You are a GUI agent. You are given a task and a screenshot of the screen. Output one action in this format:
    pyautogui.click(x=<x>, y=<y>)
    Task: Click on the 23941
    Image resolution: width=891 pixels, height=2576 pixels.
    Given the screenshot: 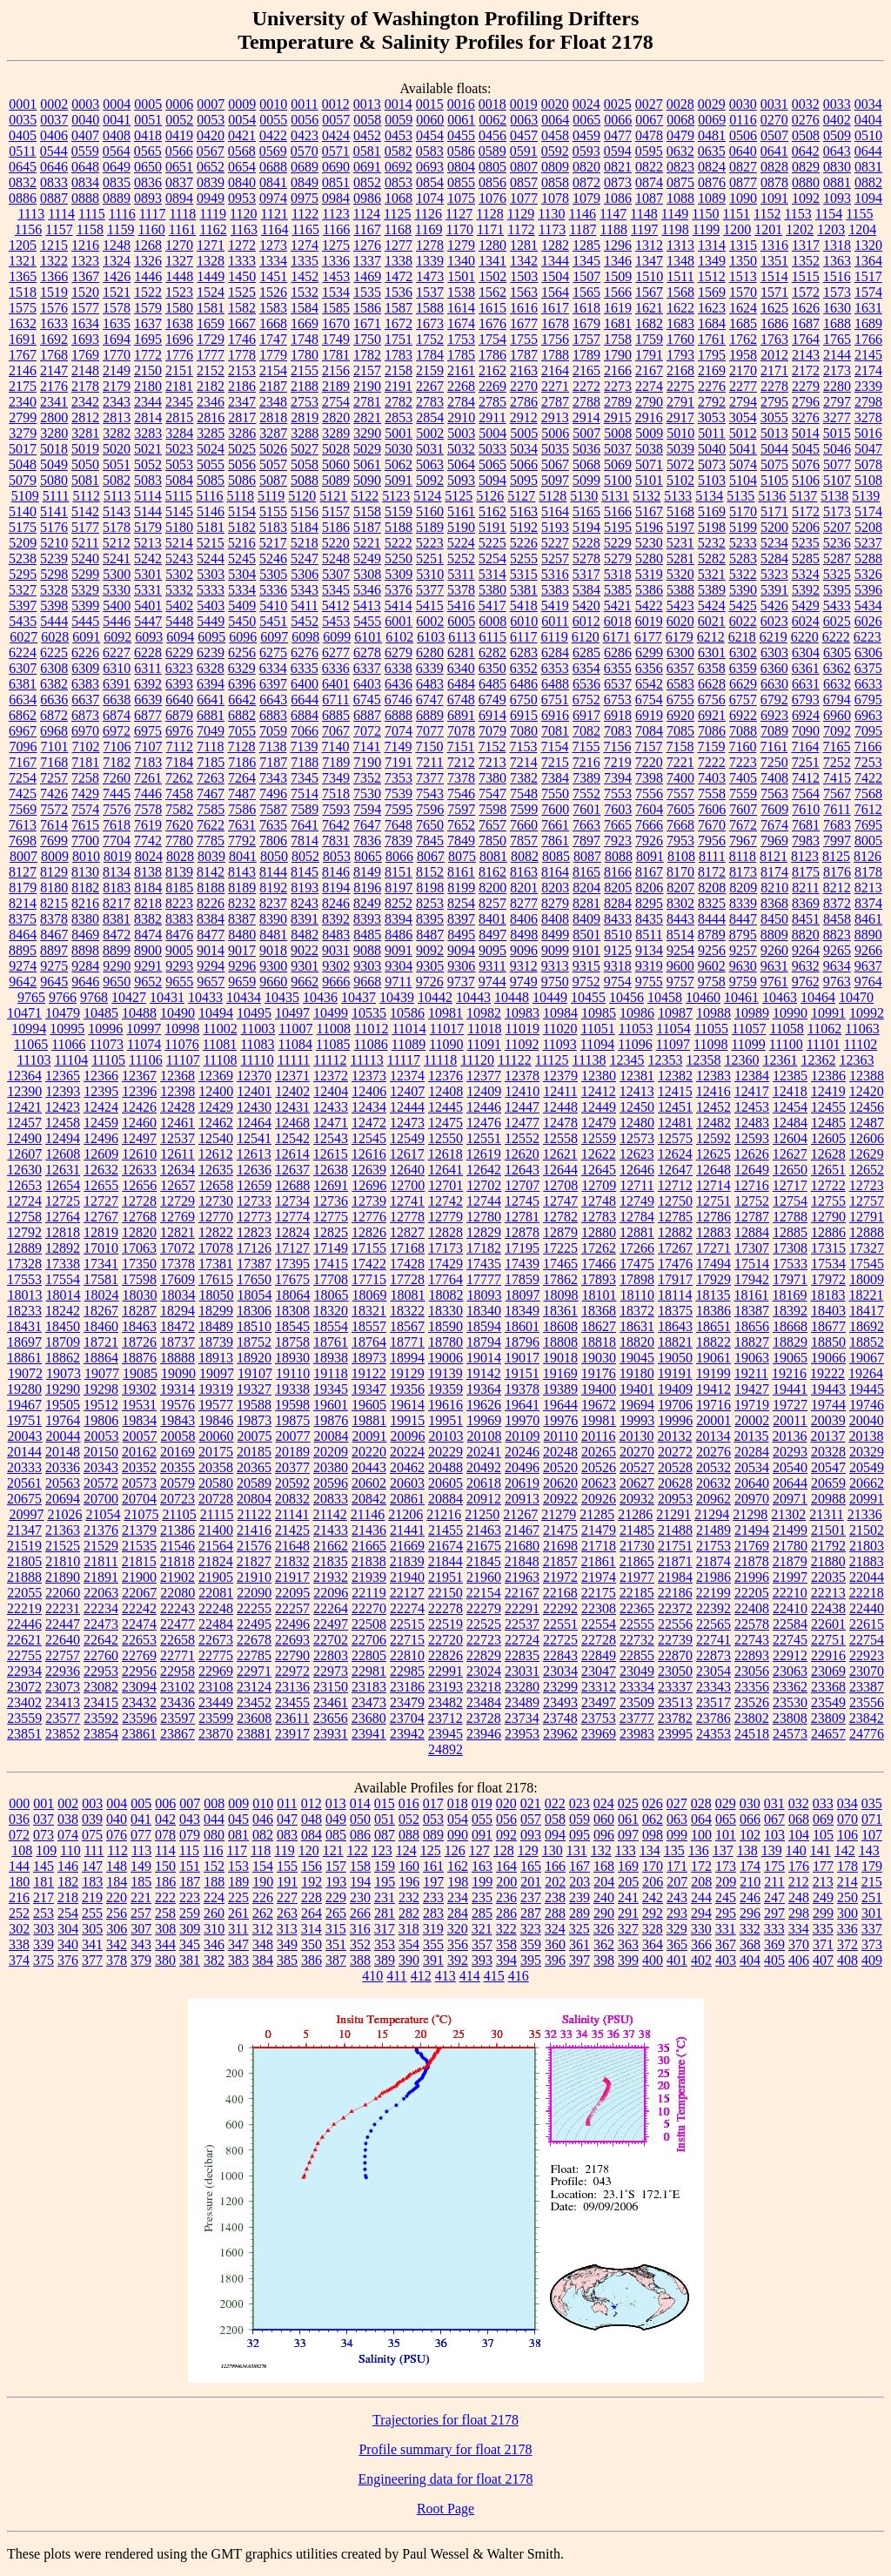 What is the action you would take?
    pyautogui.click(x=369, y=1733)
    